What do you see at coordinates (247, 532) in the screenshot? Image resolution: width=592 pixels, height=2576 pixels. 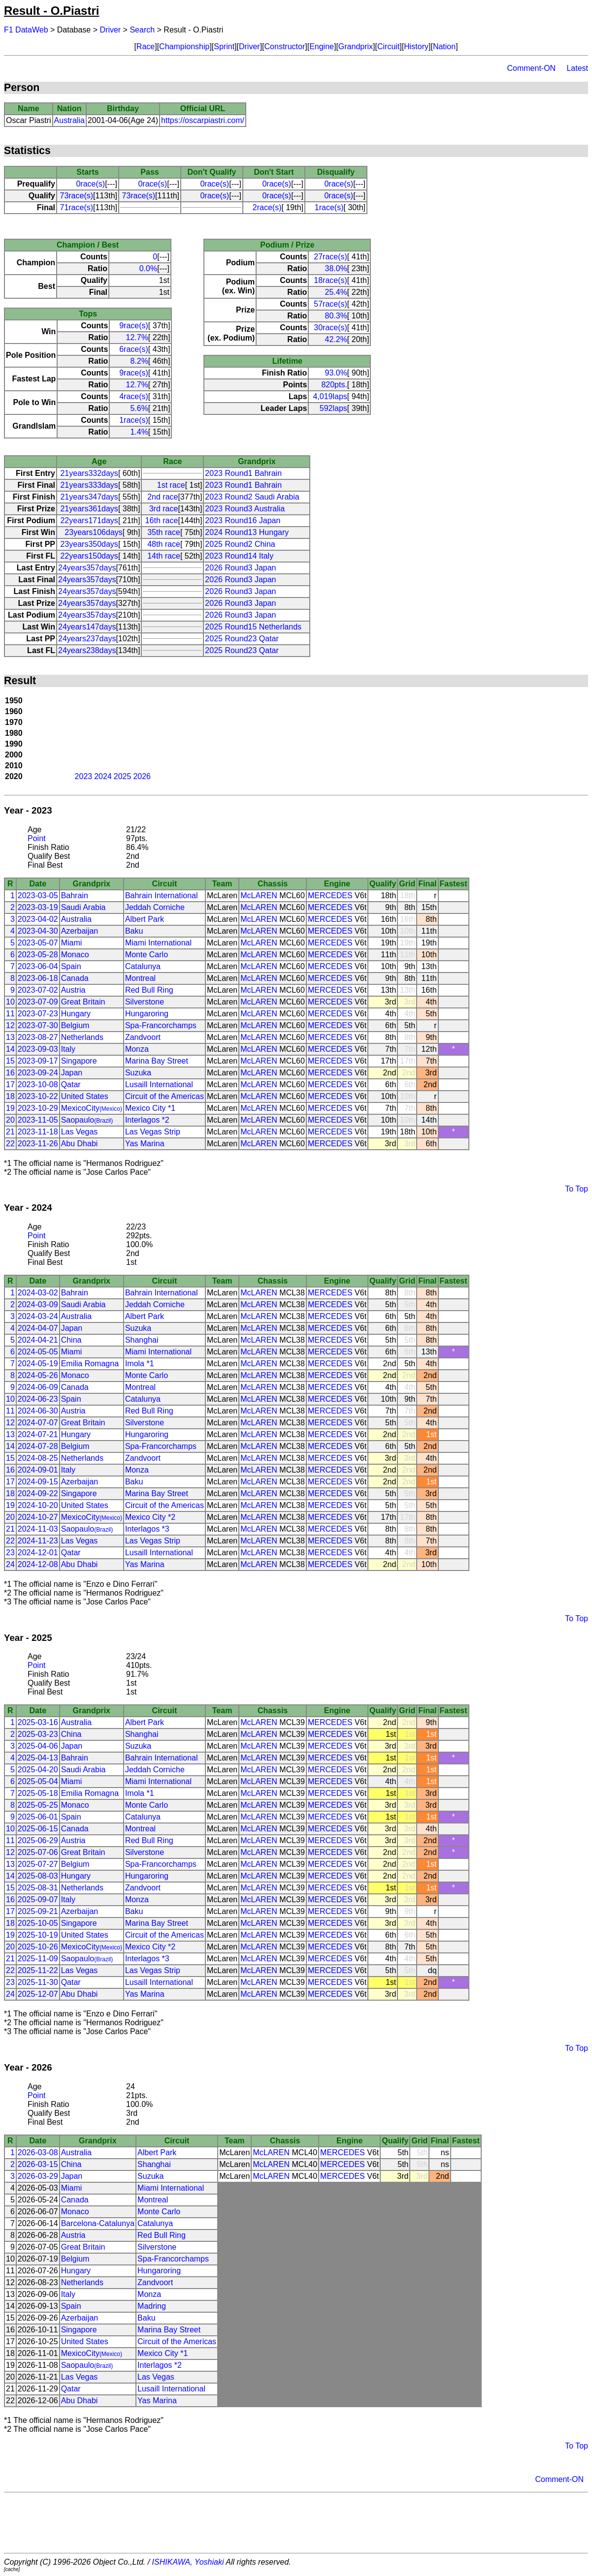 I see `2024 Round13 Hungary` at bounding box center [247, 532].